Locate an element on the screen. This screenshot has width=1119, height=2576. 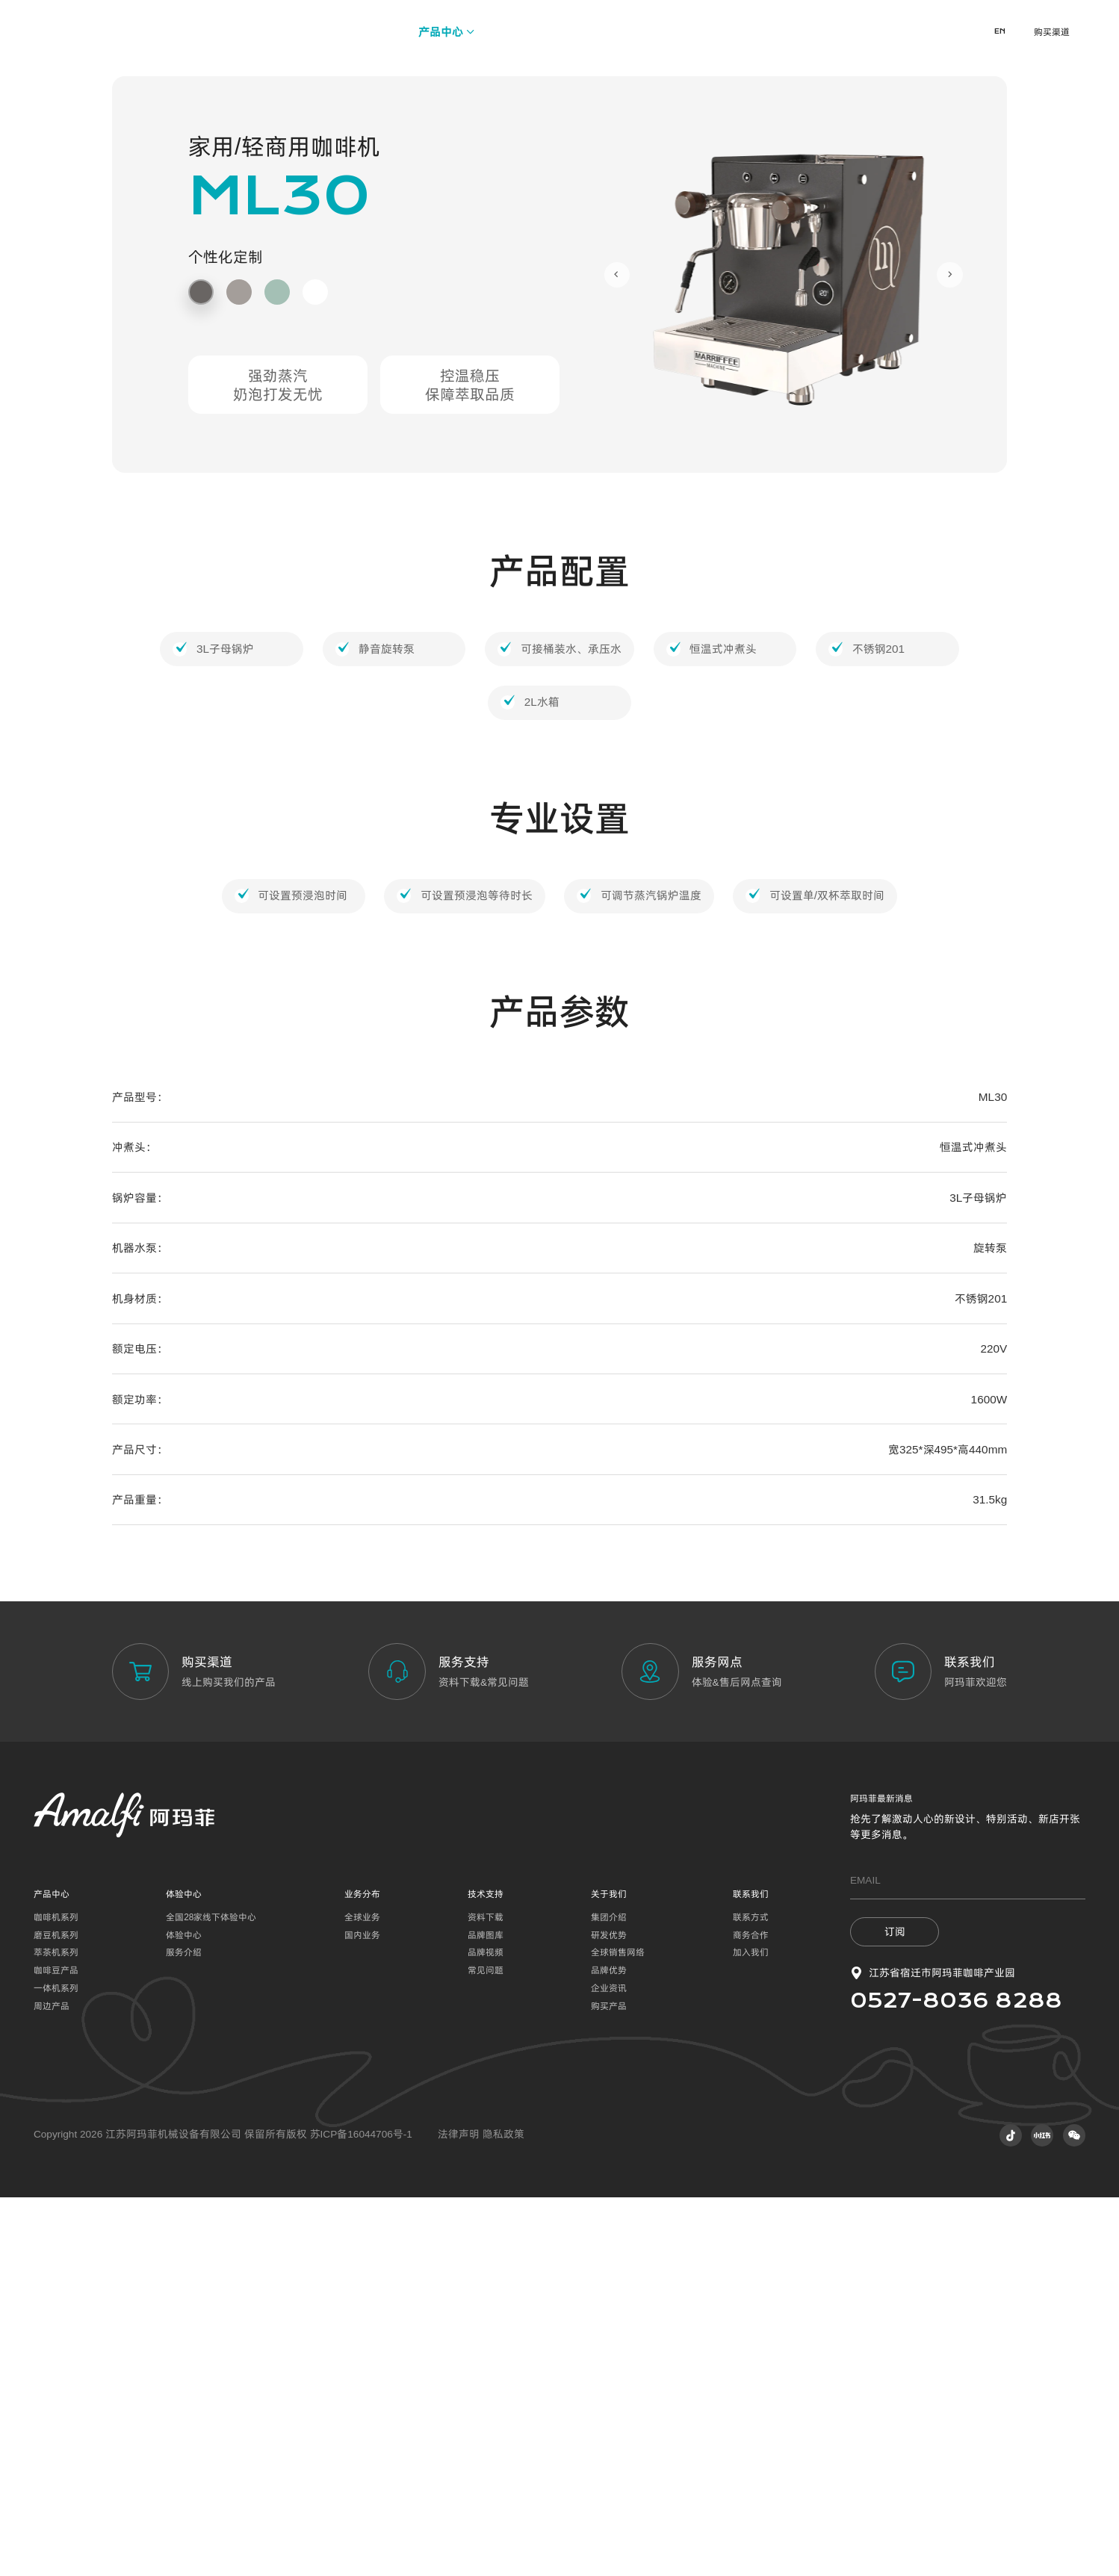
加入我们 is located at coordinates (751, 2332).